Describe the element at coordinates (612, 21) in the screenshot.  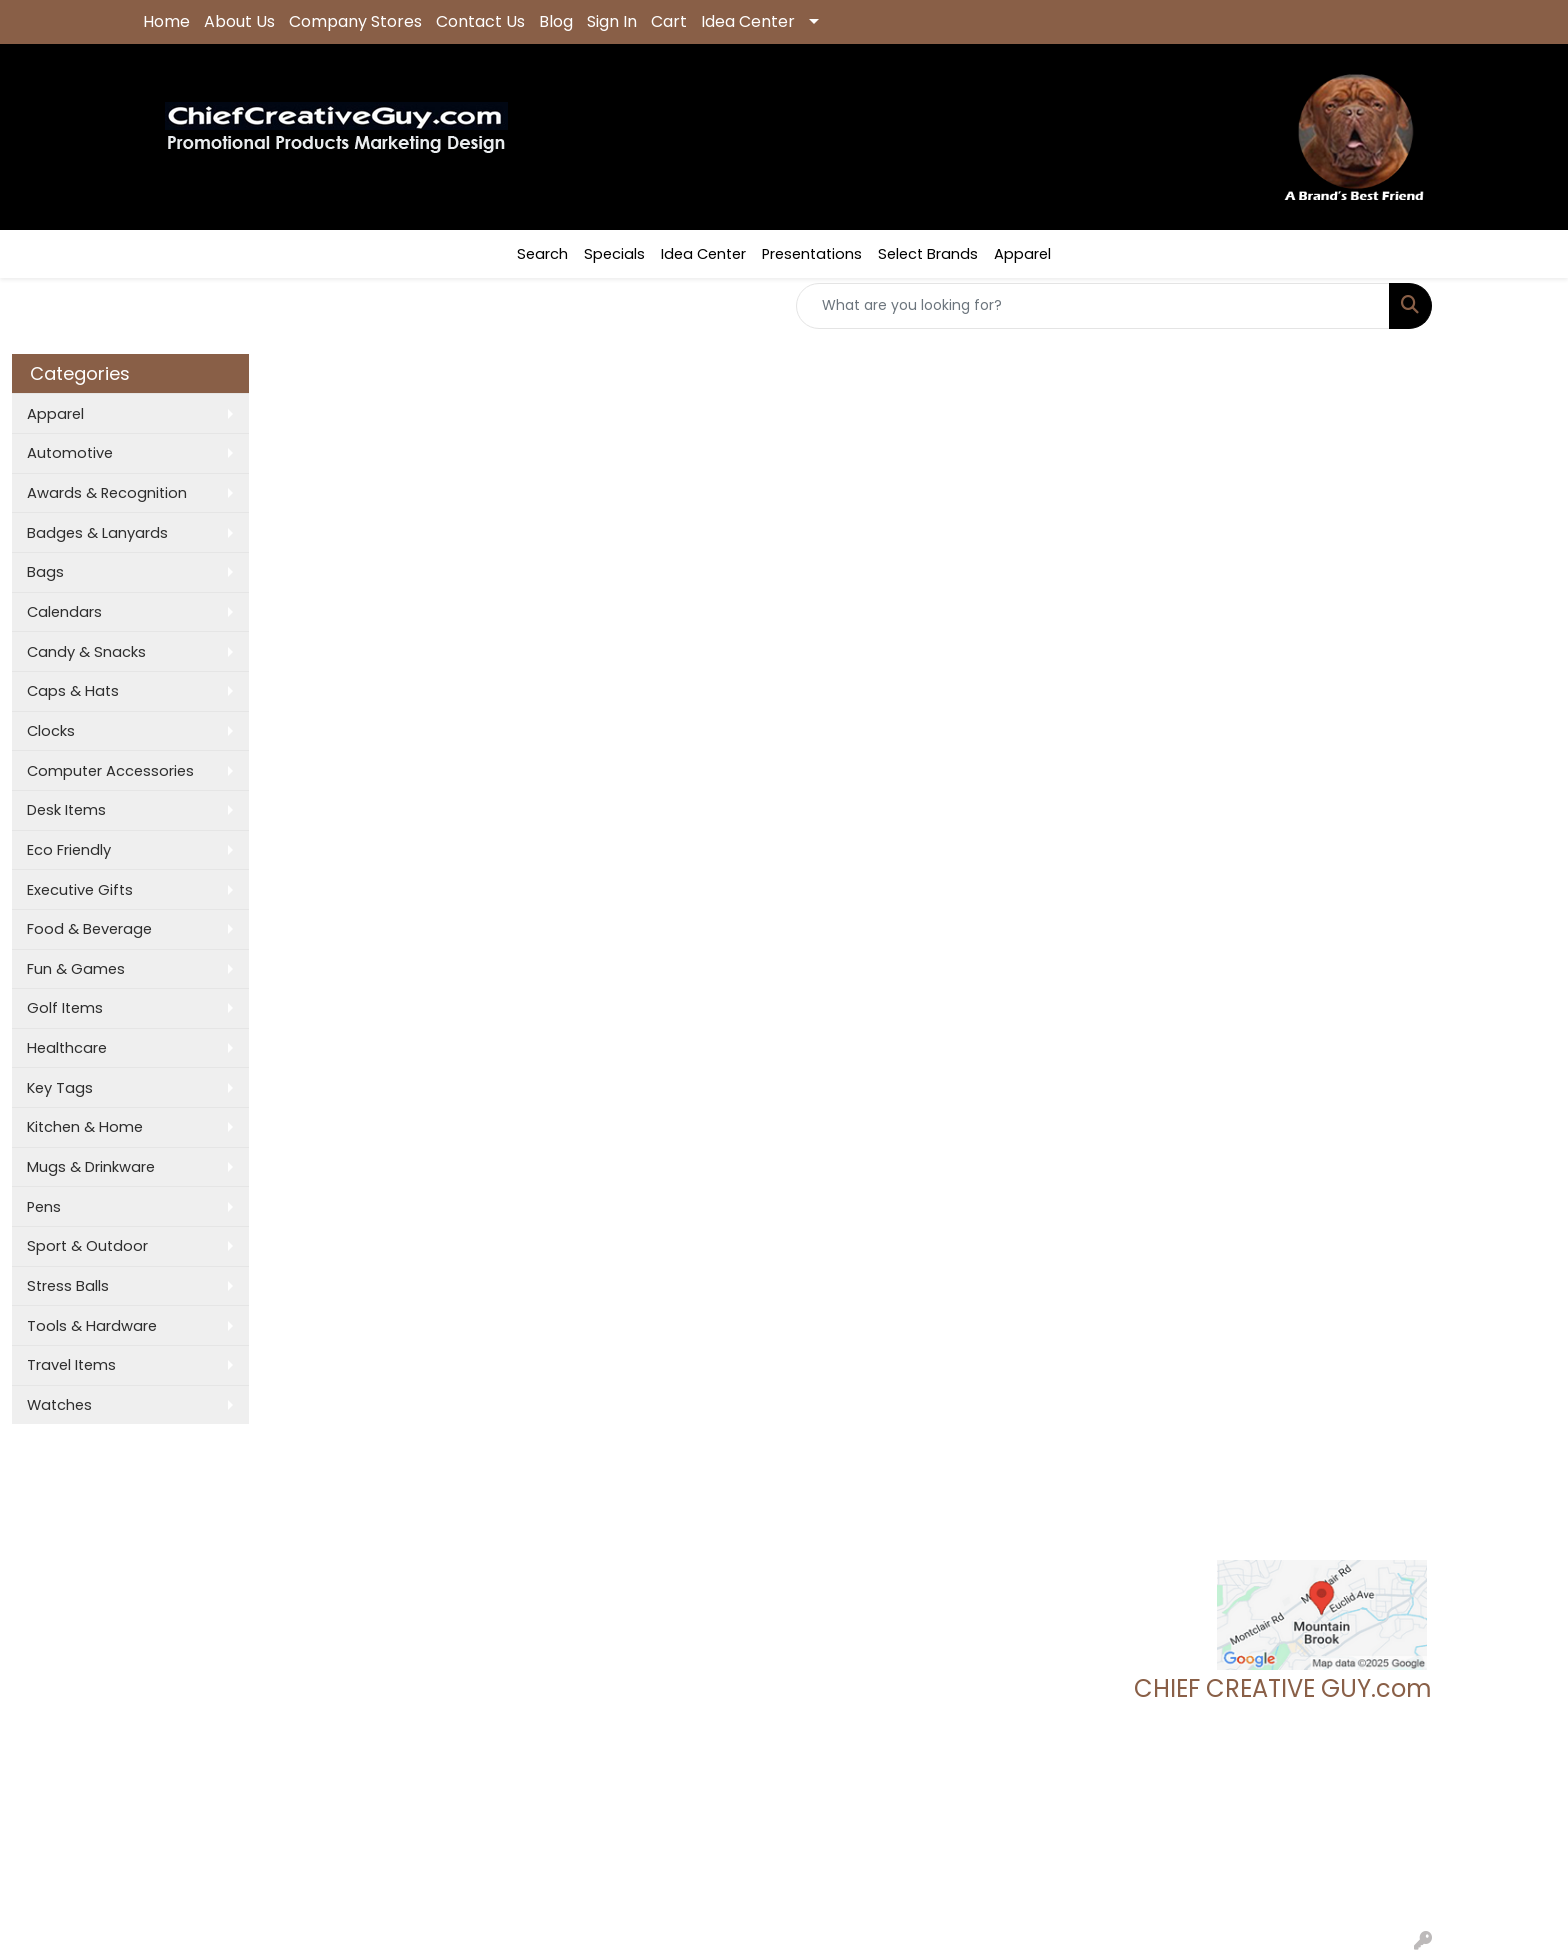
I see `Sign In` at that location.